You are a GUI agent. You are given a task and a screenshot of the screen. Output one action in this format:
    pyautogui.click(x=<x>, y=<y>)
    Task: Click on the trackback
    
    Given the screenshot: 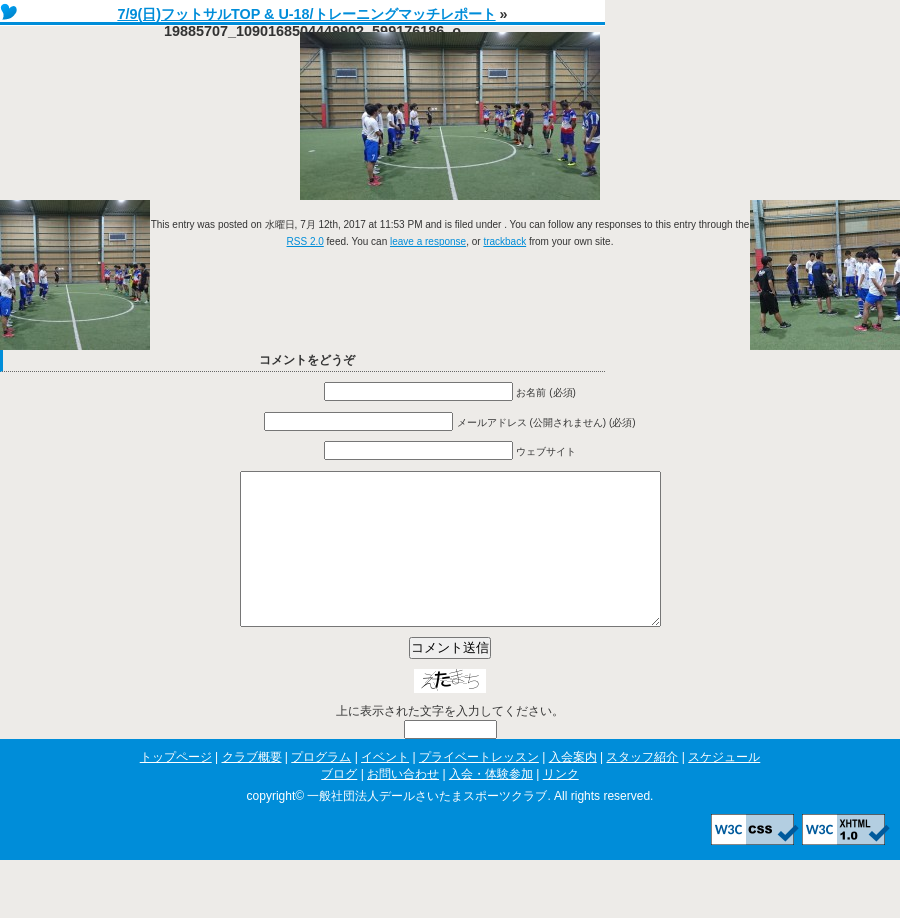 What is the action you would take?
    pyautogui.click(x=504, y=241)
    